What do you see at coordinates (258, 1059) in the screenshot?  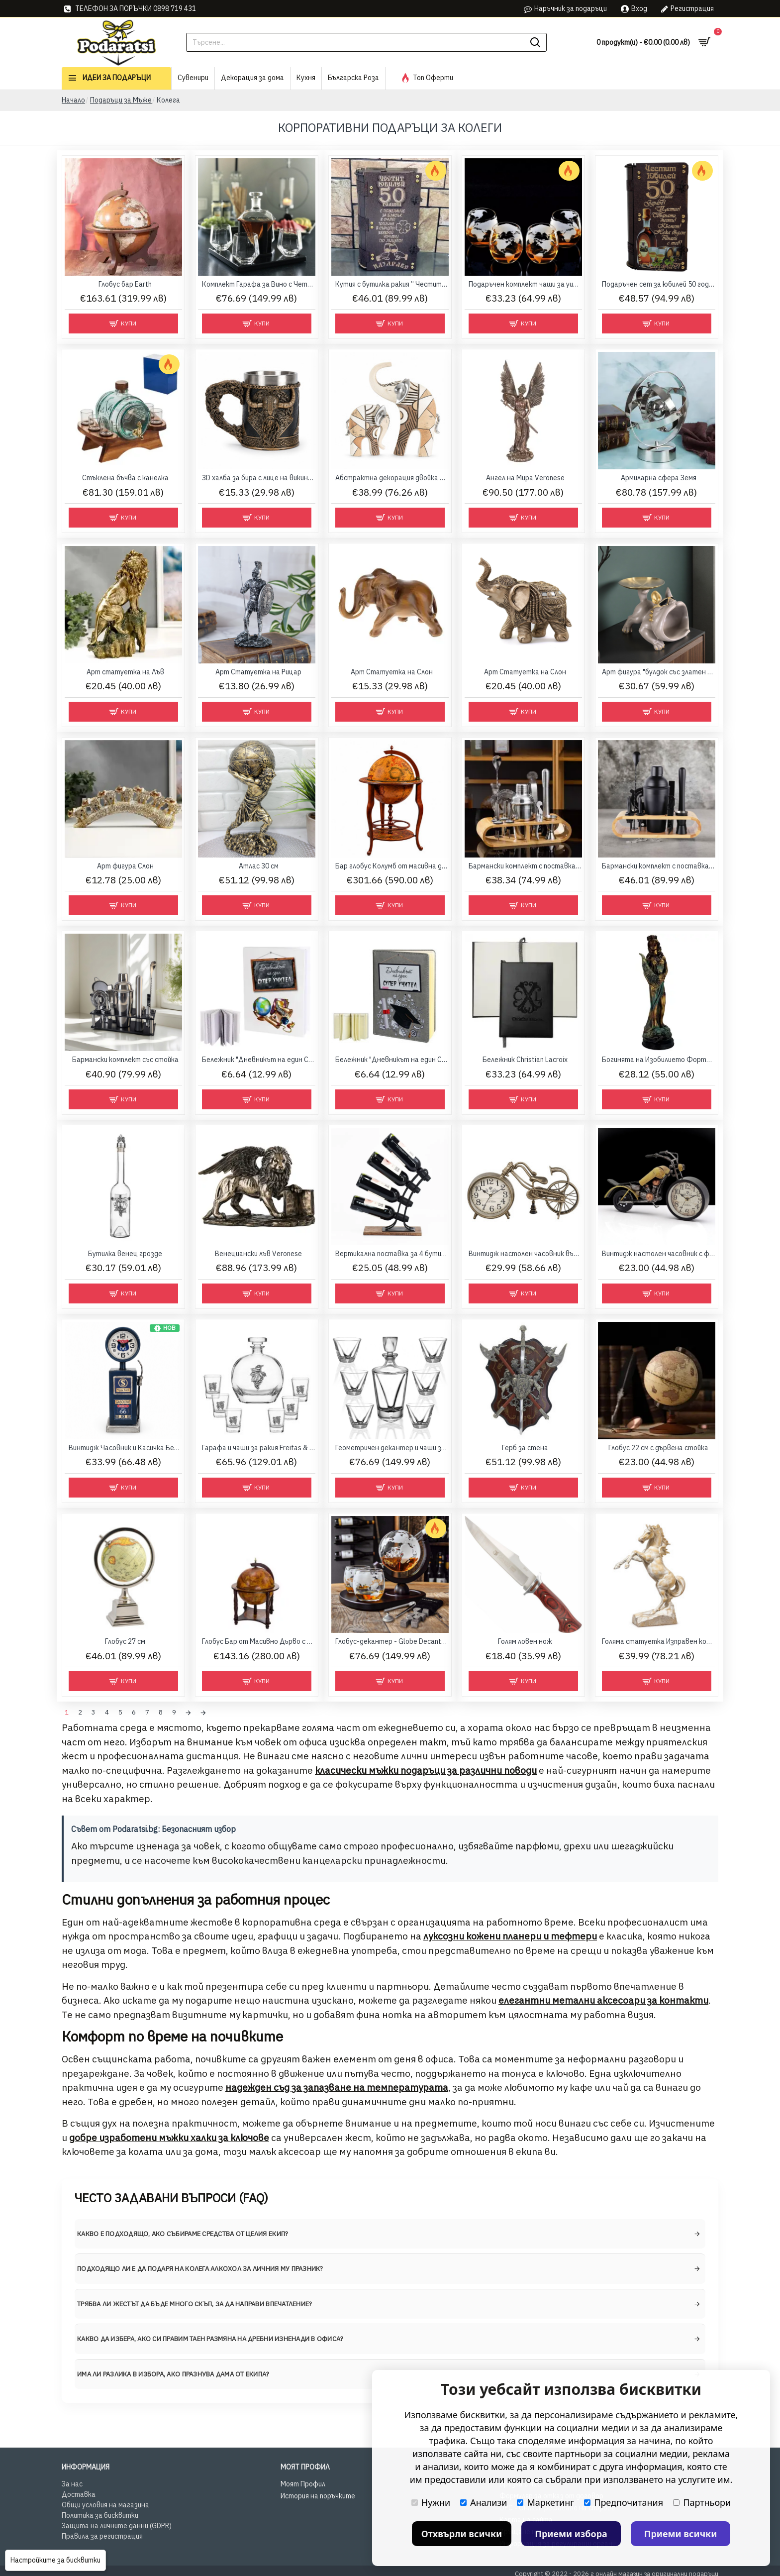 I see `Бележник "Дневникът на един Супер Учител"` at bounding box center [258, 1059].